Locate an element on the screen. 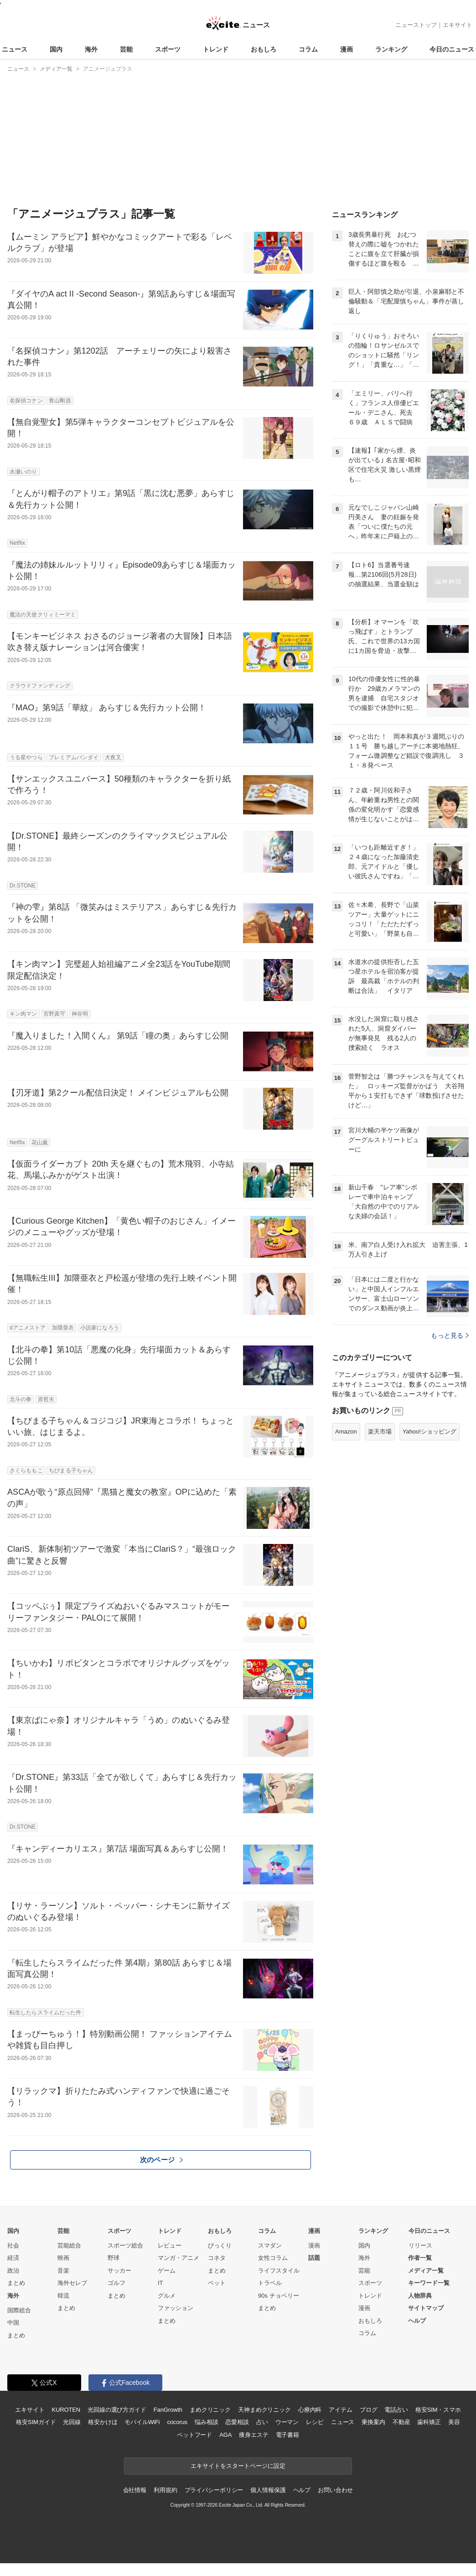 This screenshot has width=476, height=2576. 北斗の拳 is located at coordinates (20, 1399).